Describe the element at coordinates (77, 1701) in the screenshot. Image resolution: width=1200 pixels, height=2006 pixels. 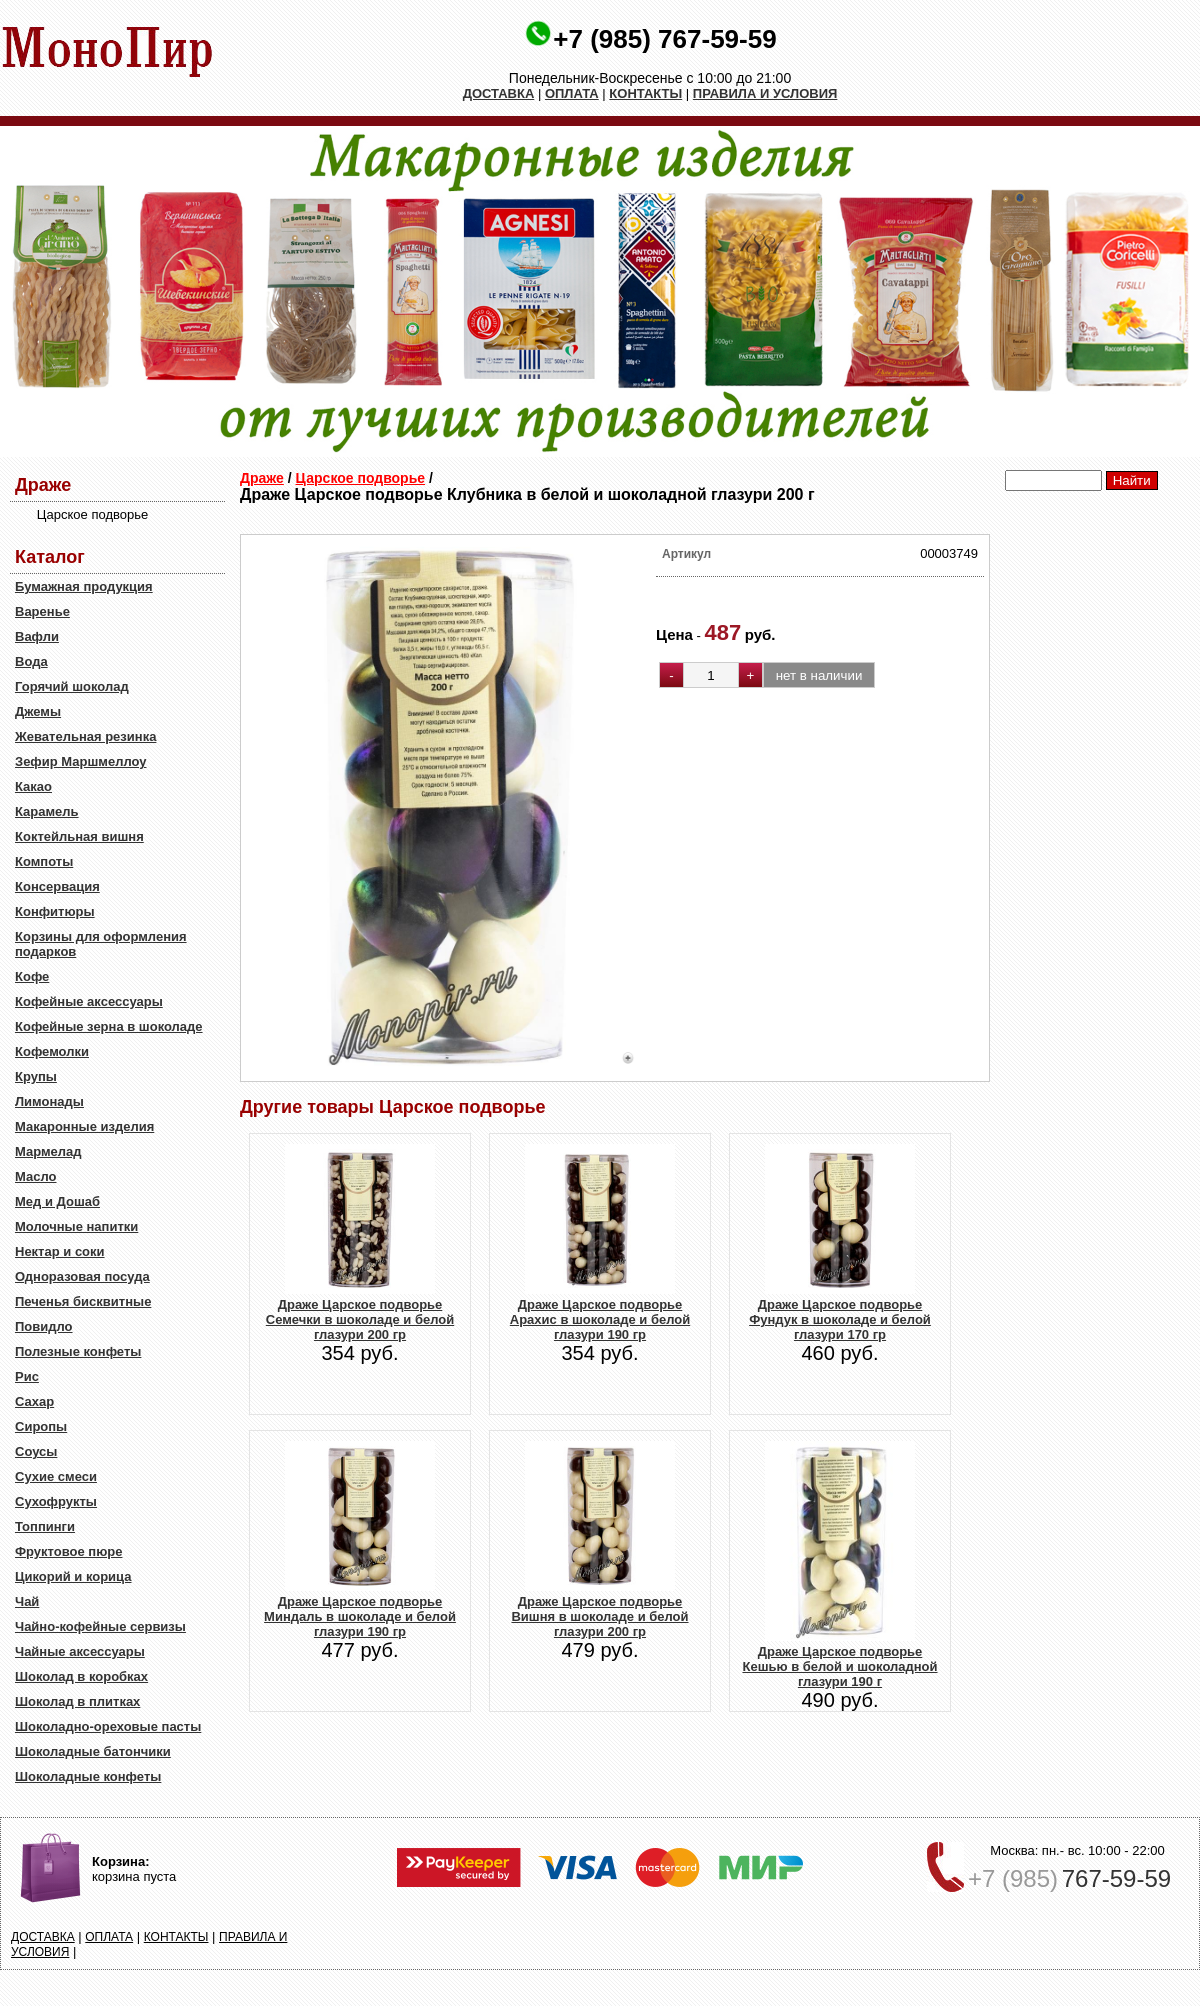
I see `Шоколад в плитках` at that location.